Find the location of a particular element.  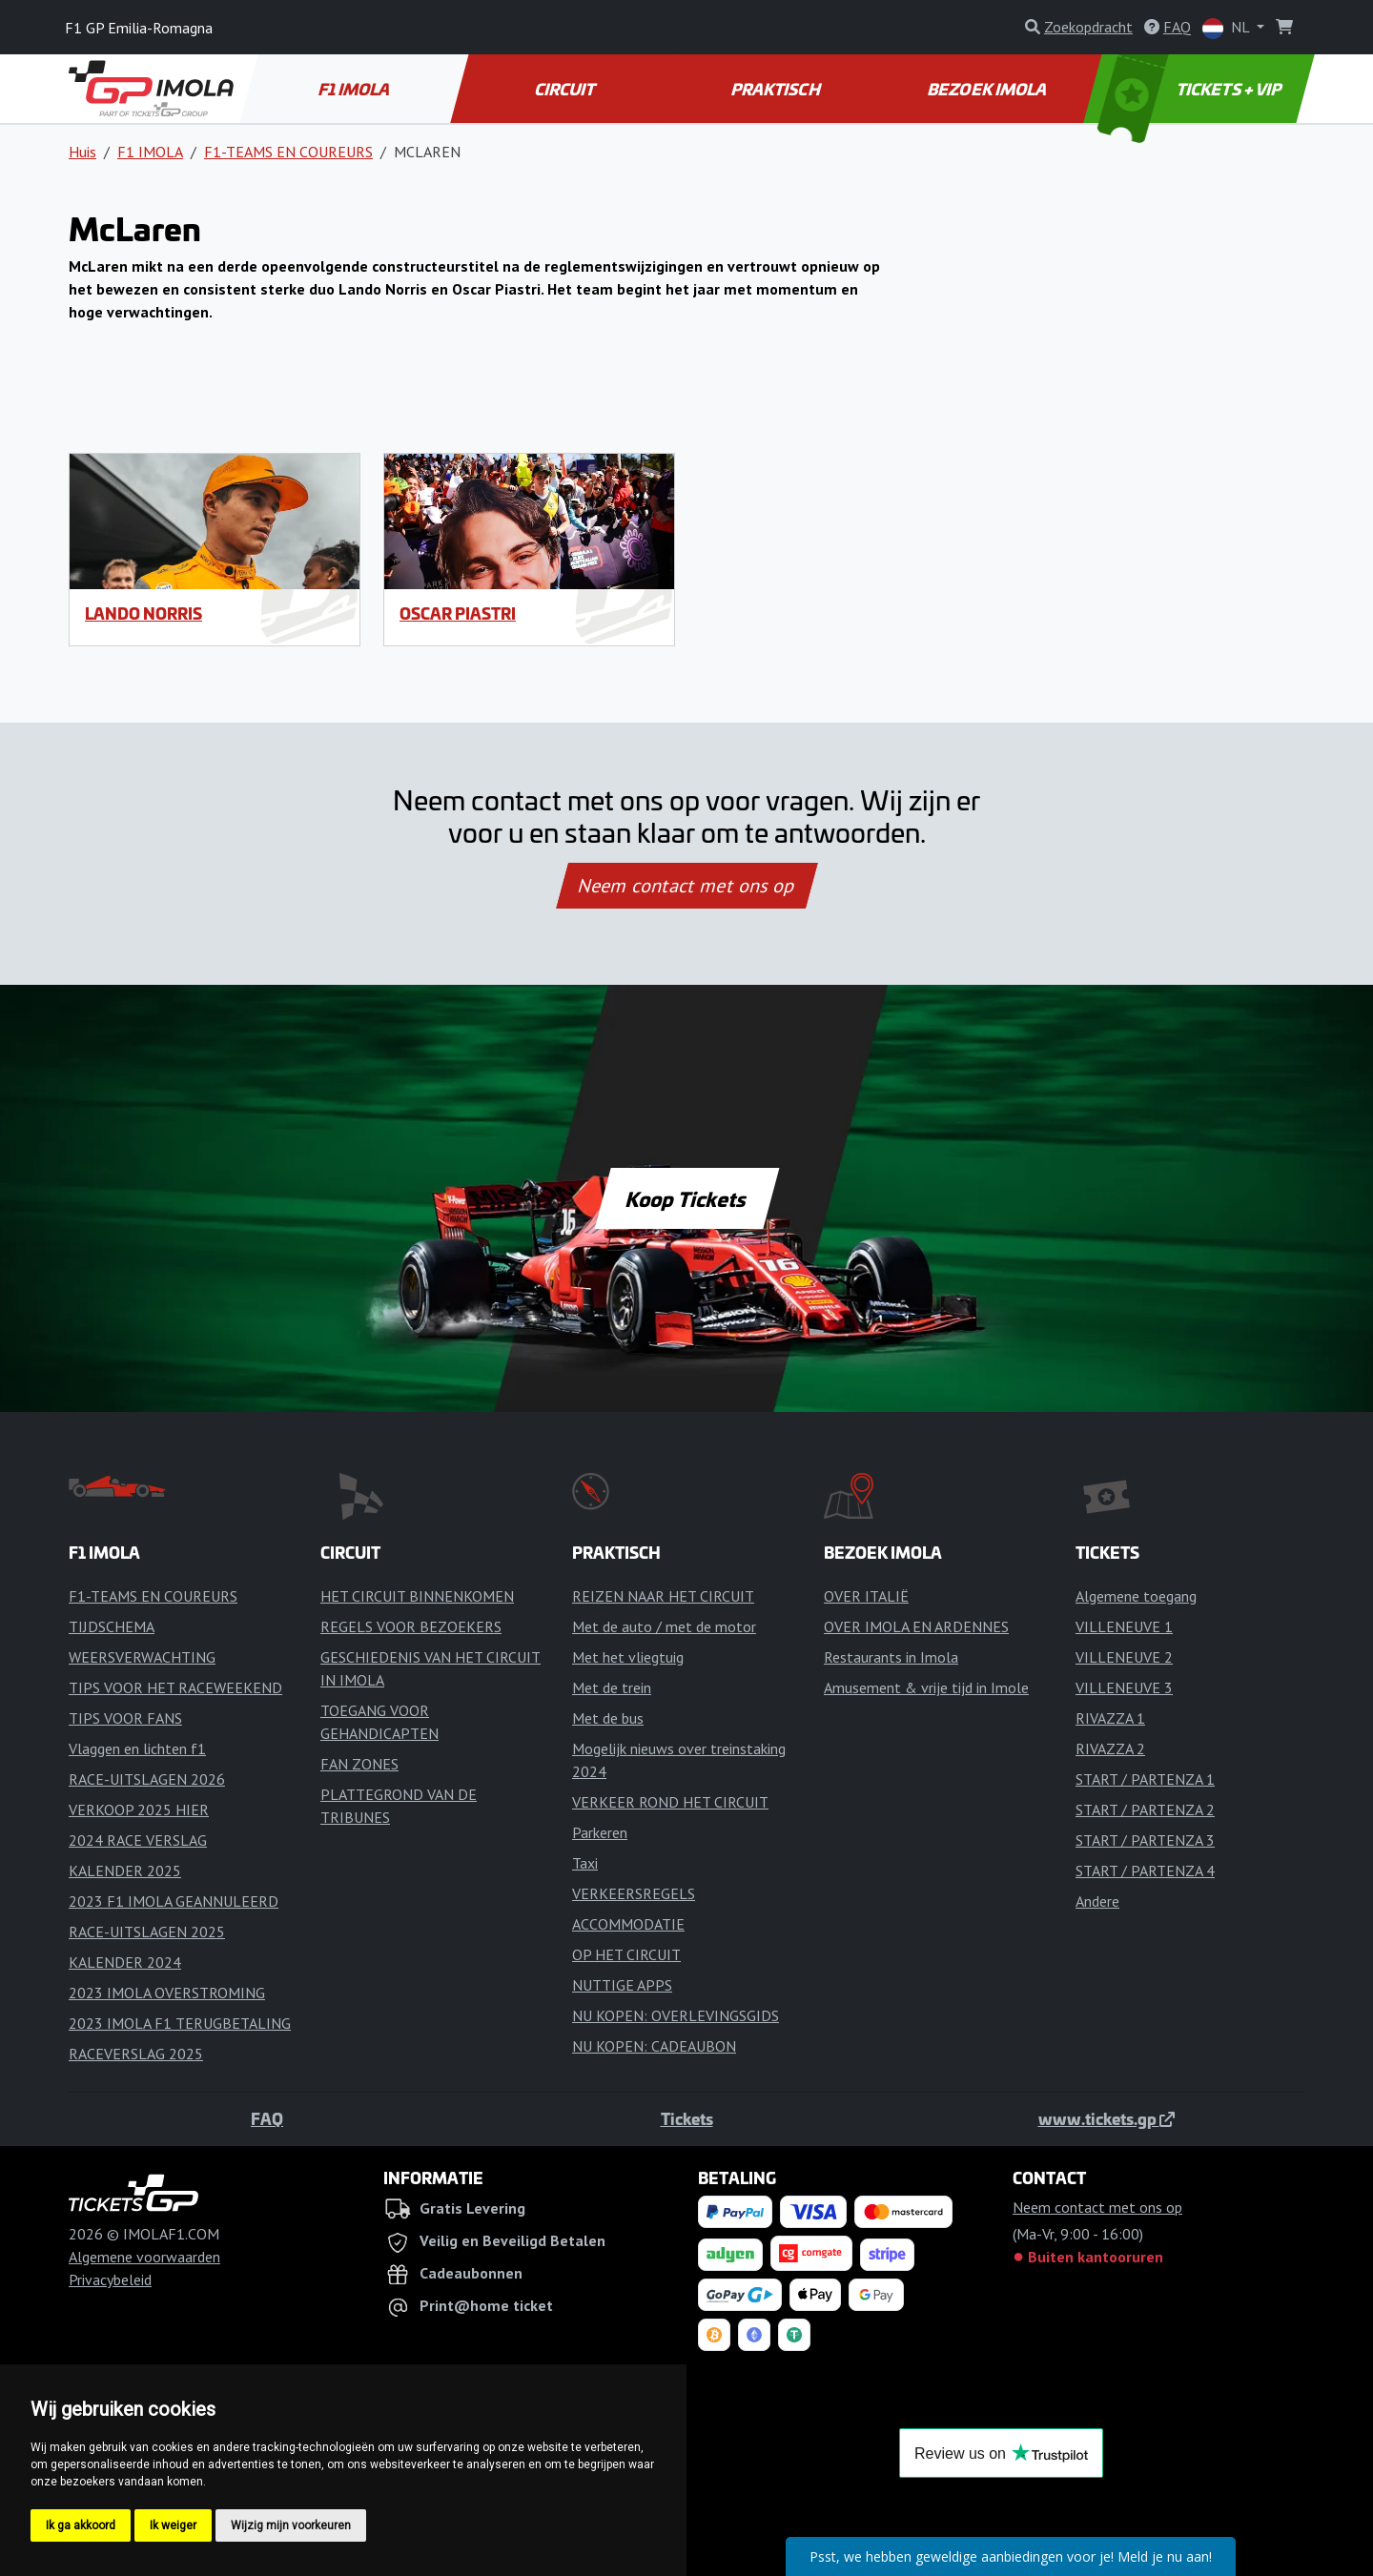

OVER ITALIË is located at coordinates (866, 1595).